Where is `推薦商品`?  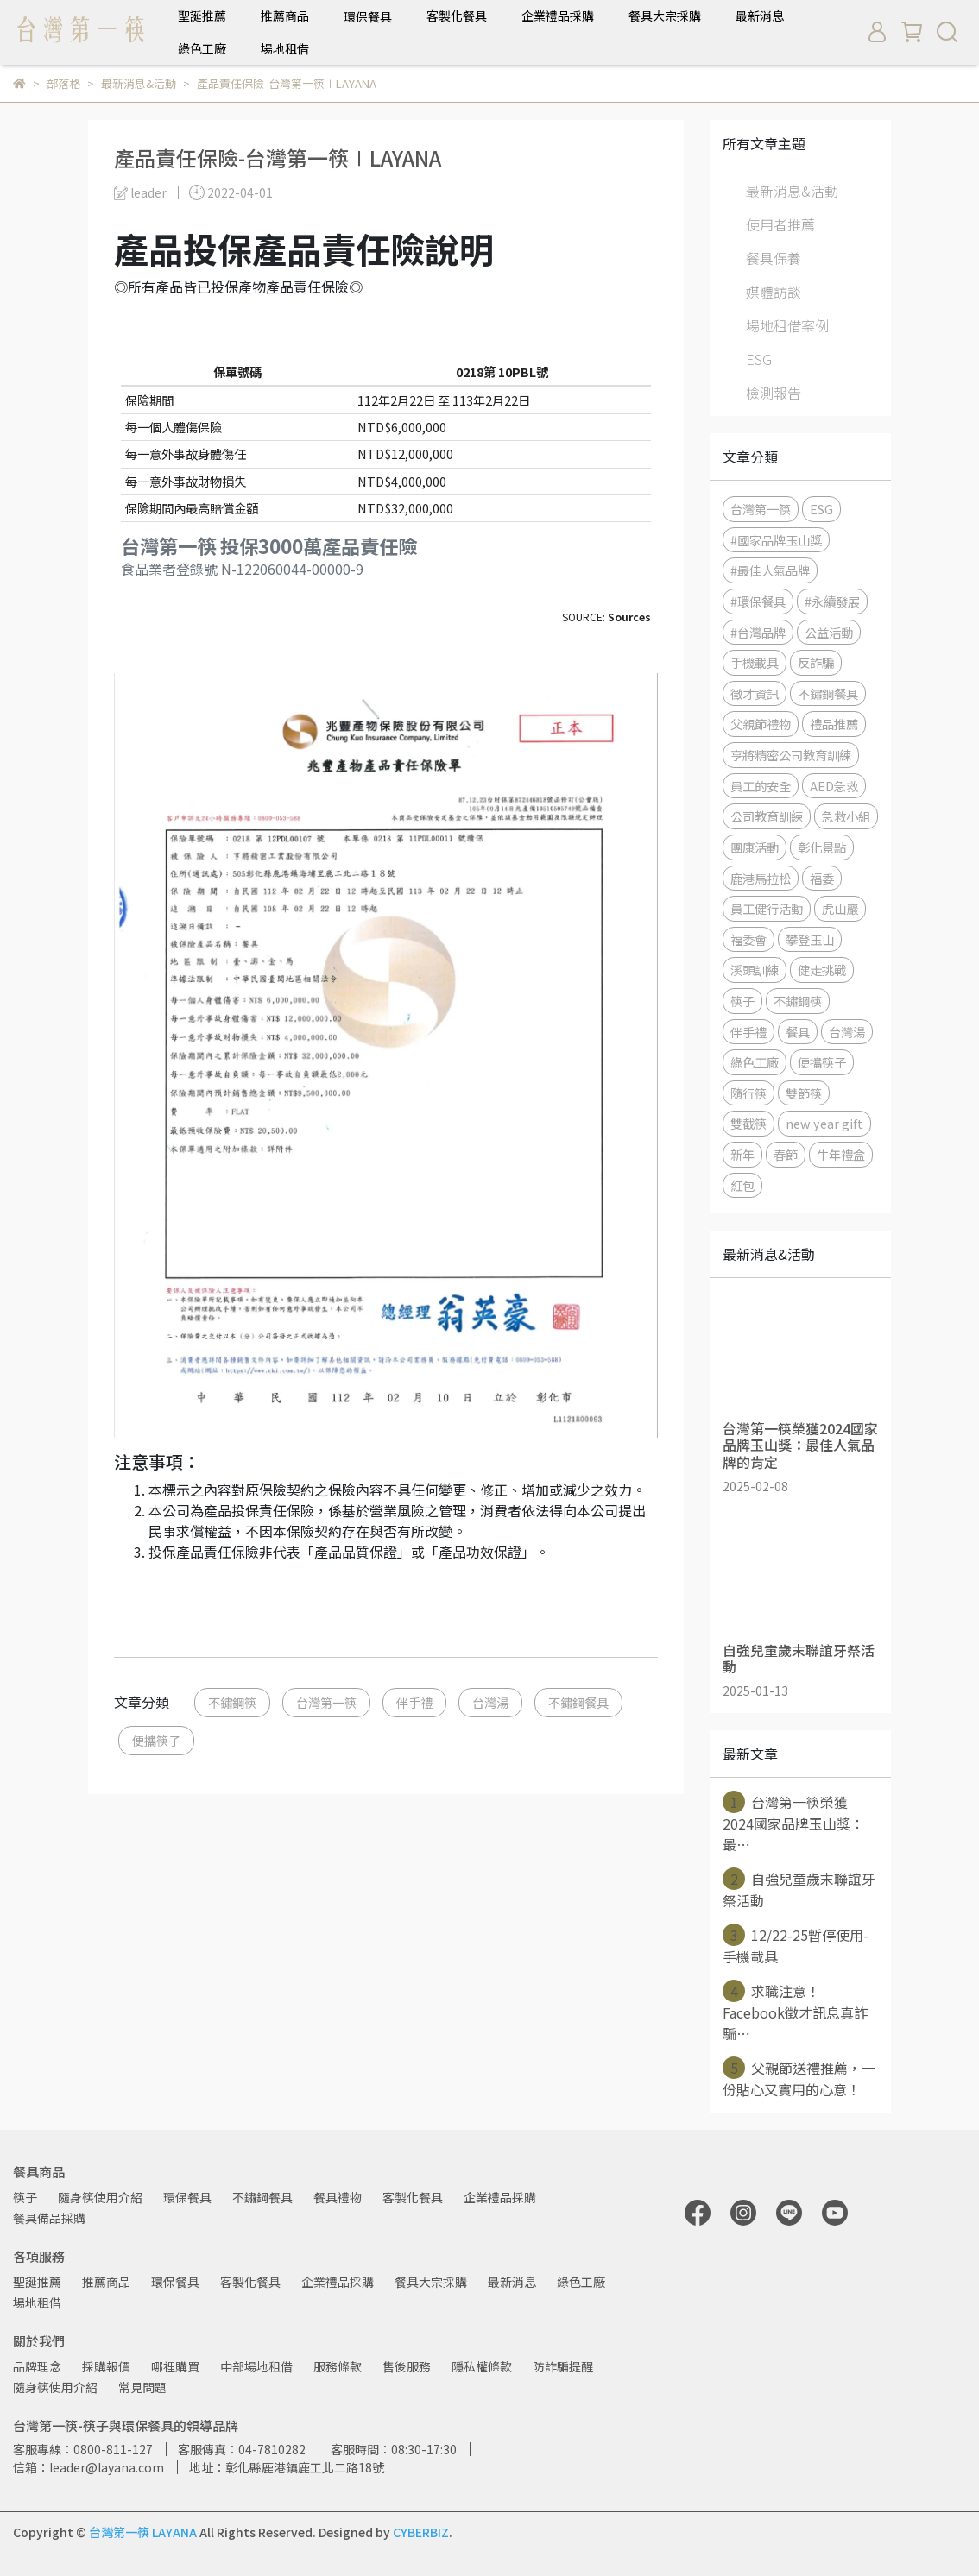
推薦商品 is located at coordinates (285, 15).